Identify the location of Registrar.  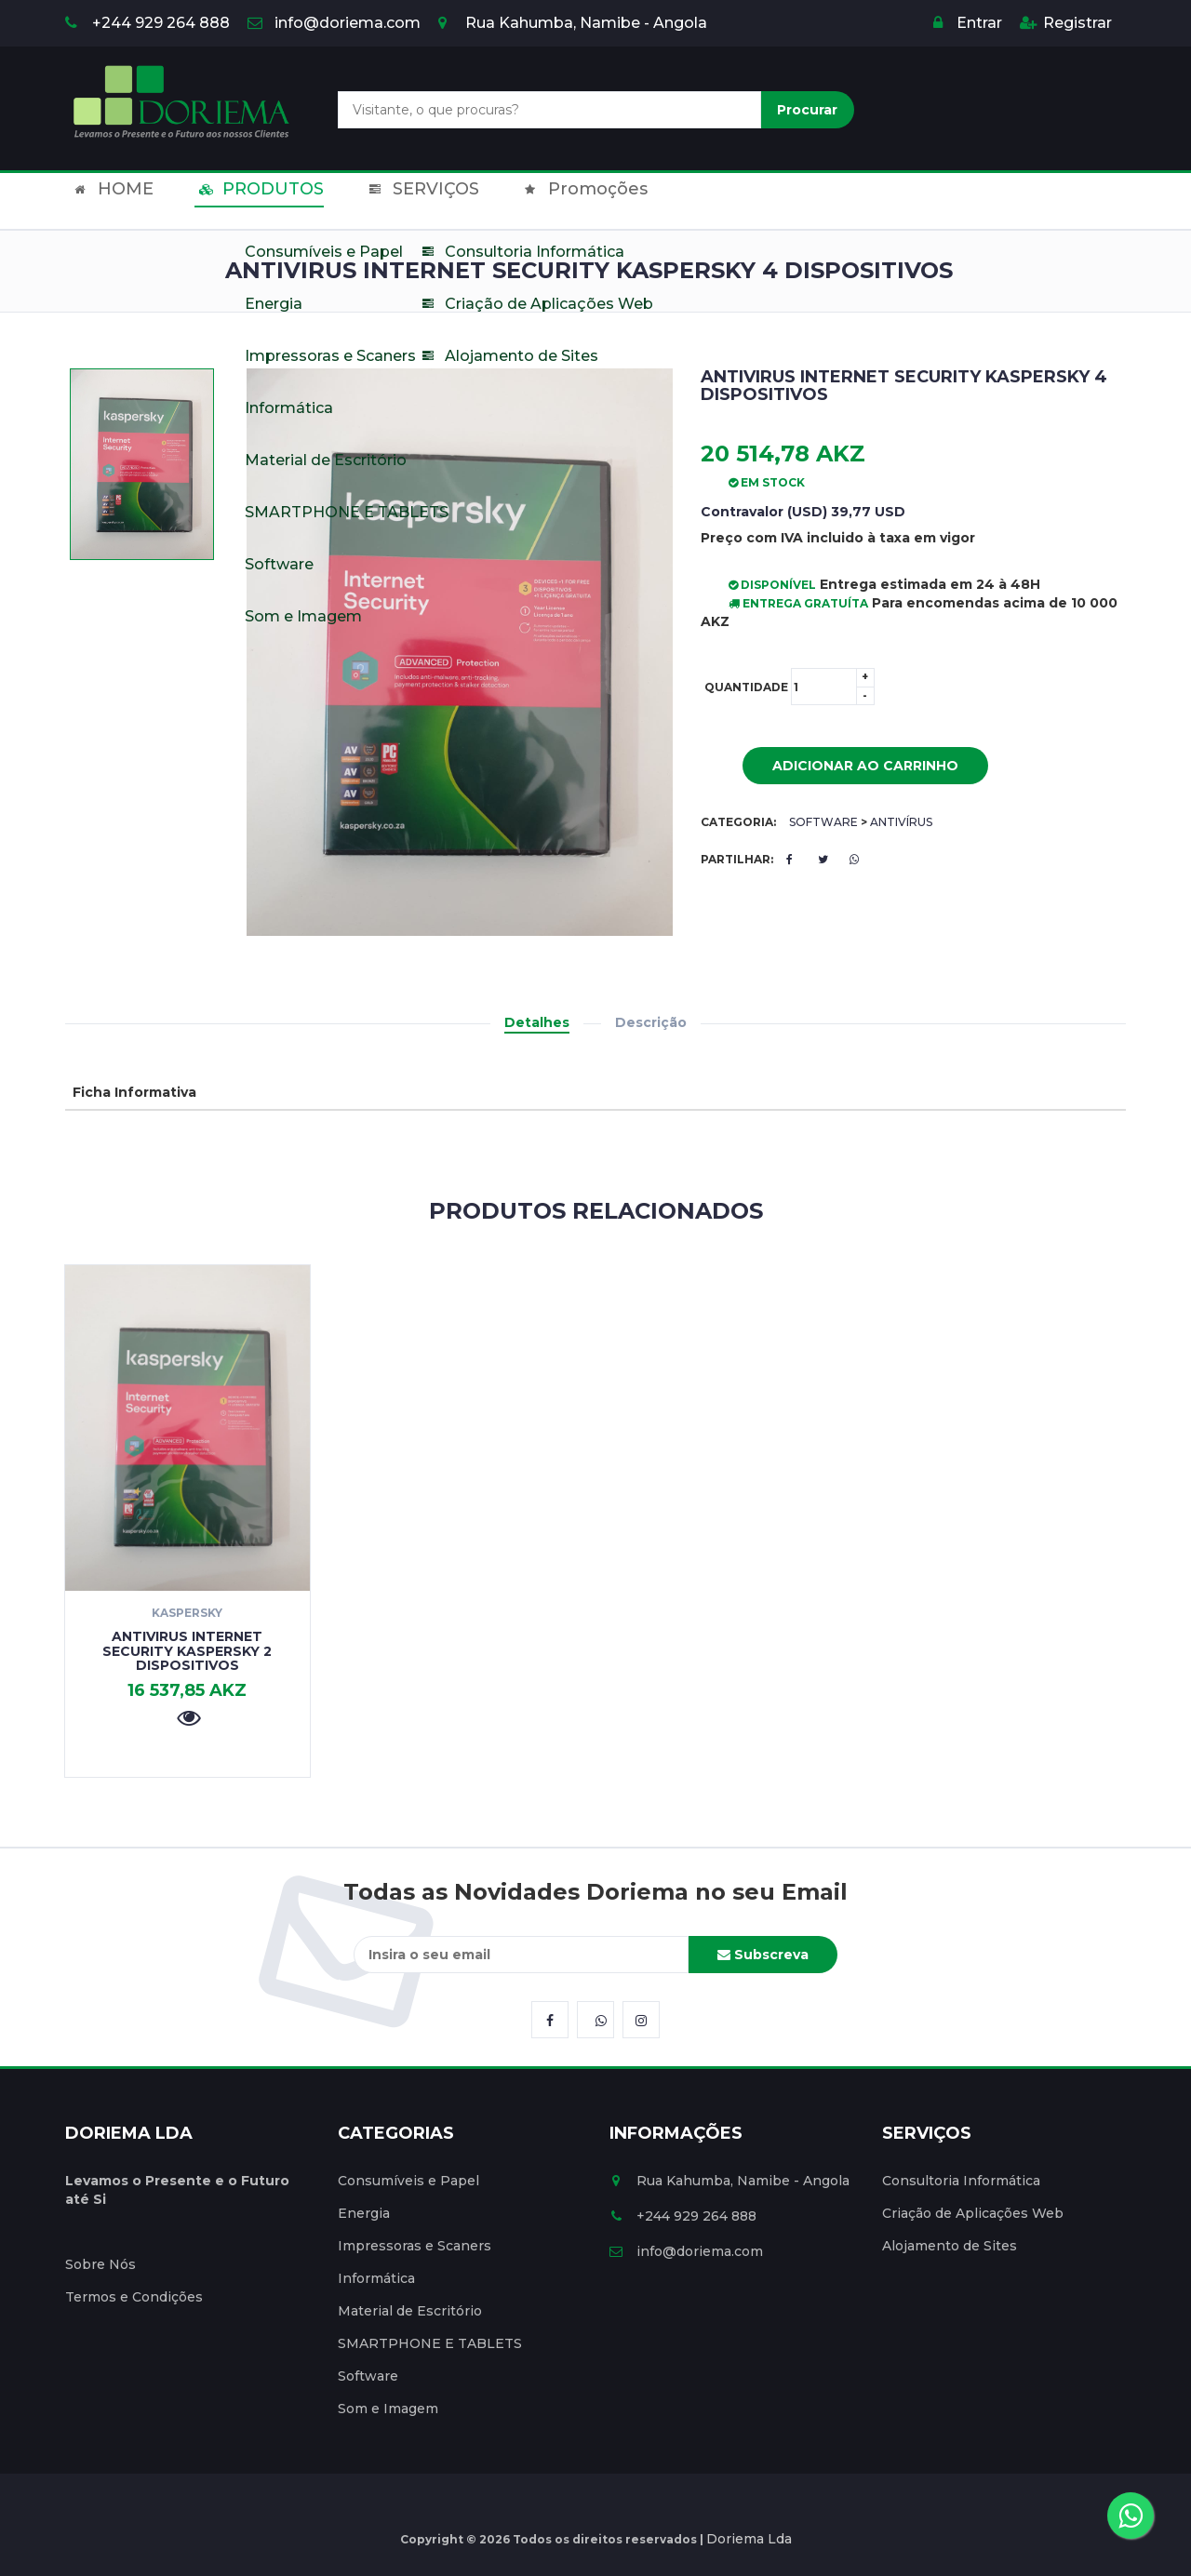
(1066, 23).